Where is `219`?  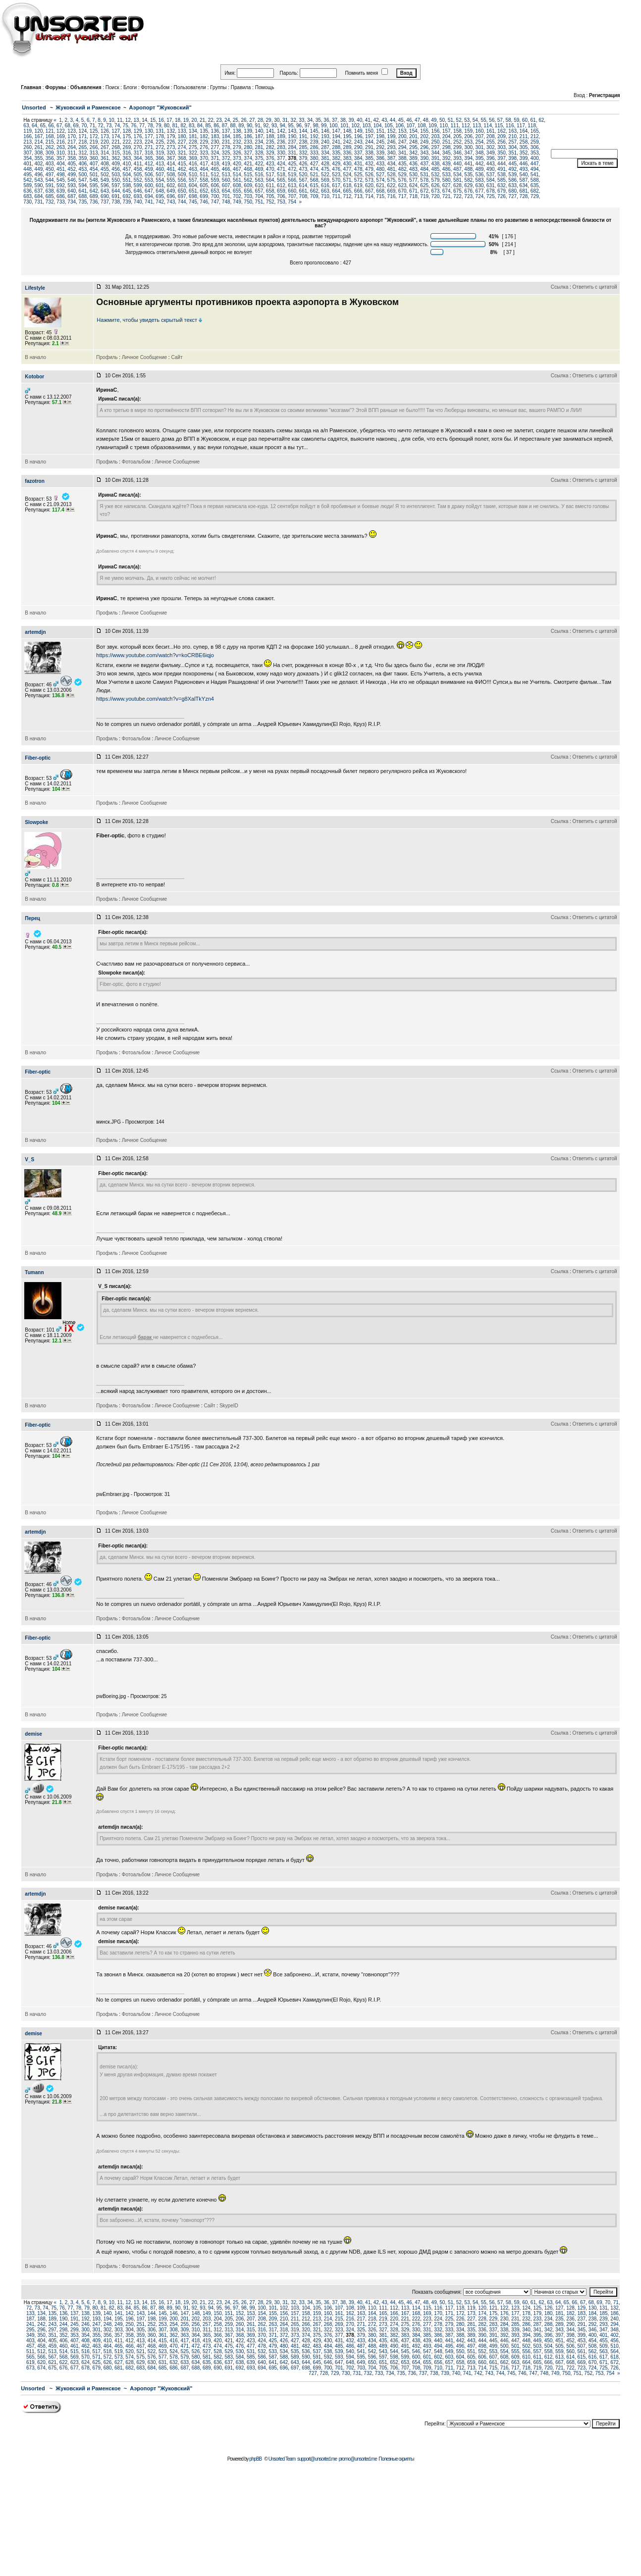
219 is located at coordinates (94, 142).